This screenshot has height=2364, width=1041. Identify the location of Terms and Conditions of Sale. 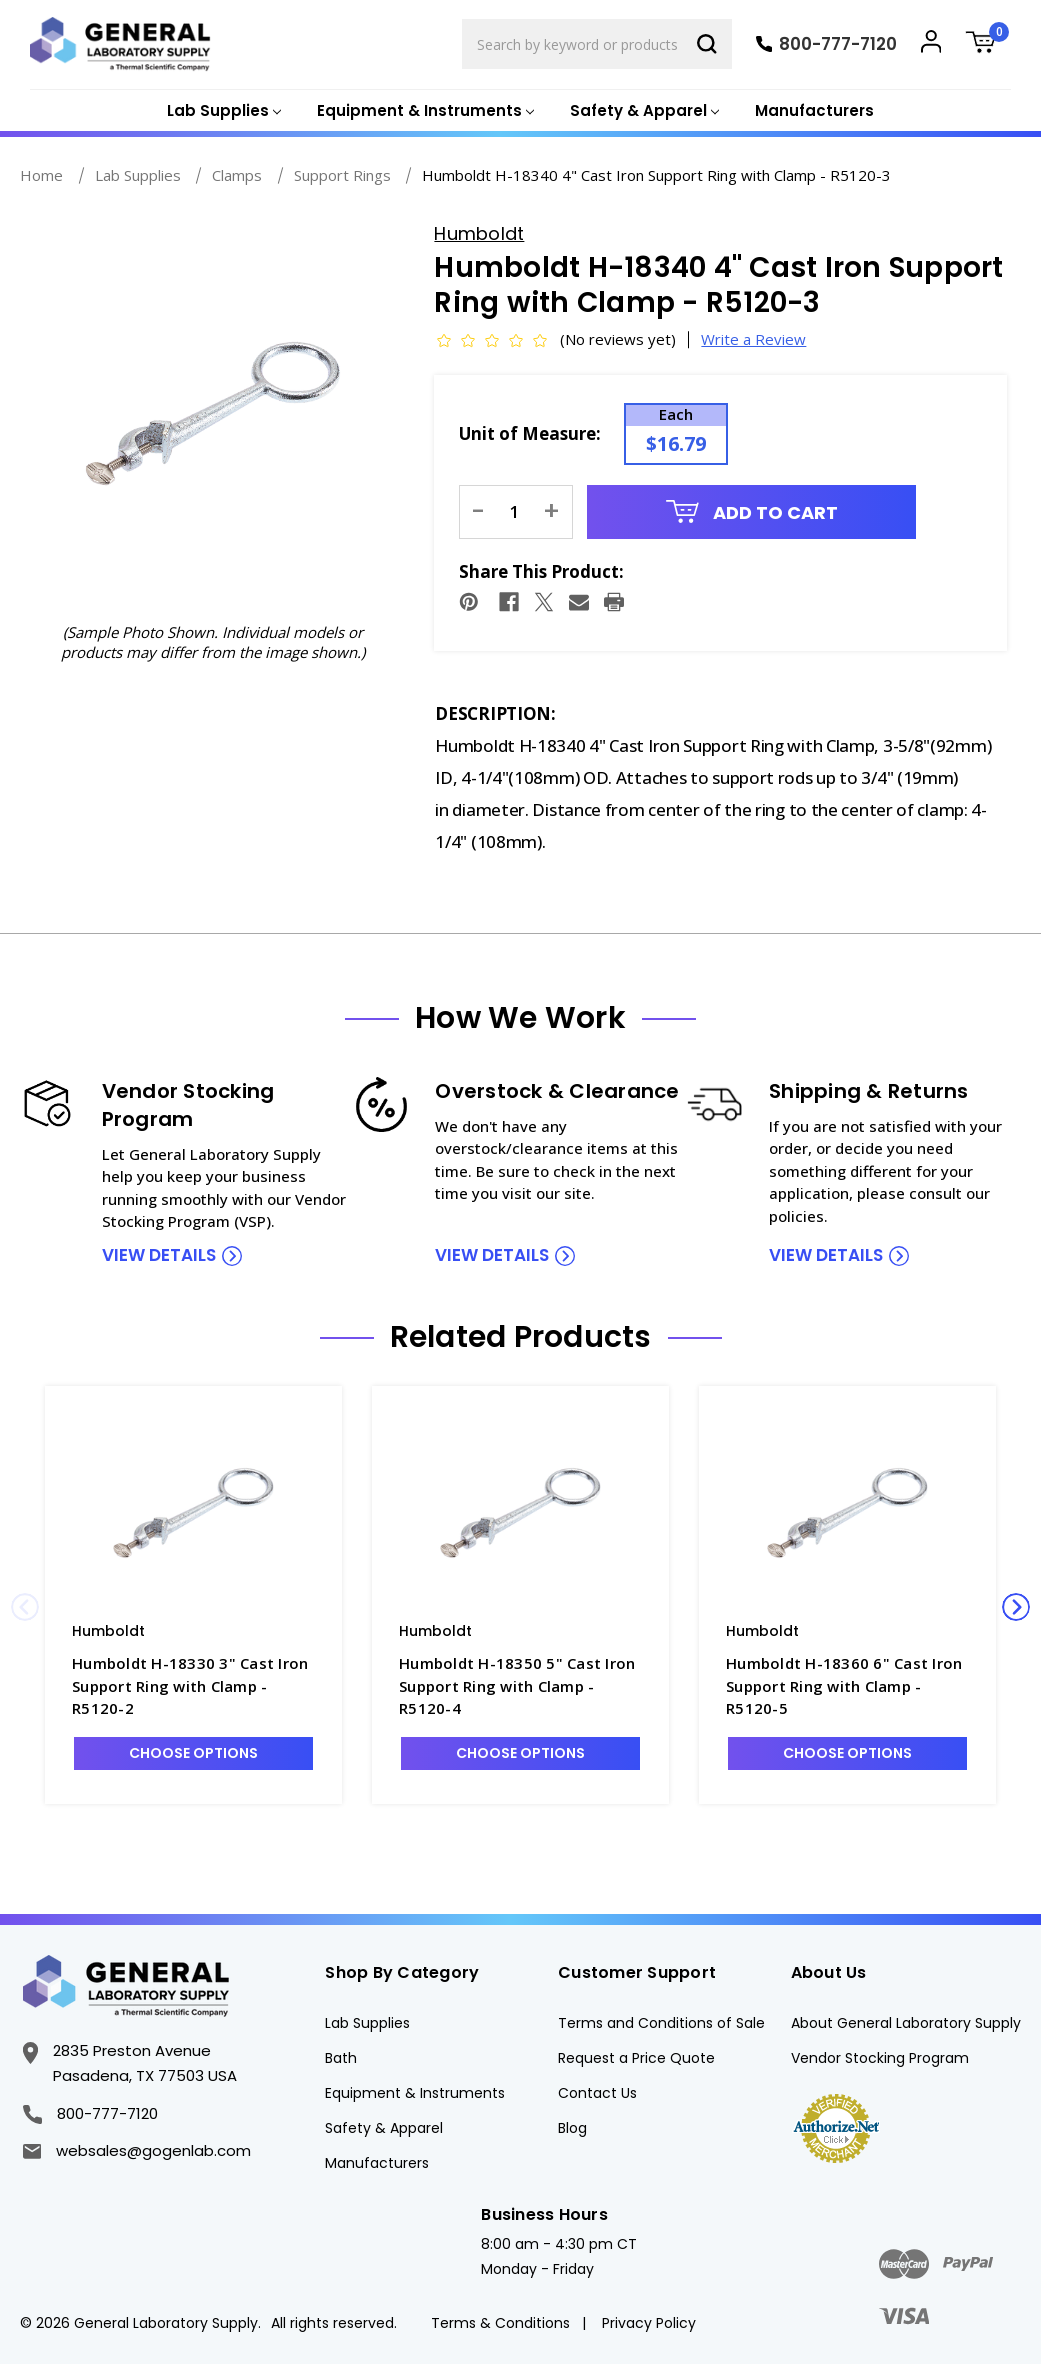
(661, 2023).